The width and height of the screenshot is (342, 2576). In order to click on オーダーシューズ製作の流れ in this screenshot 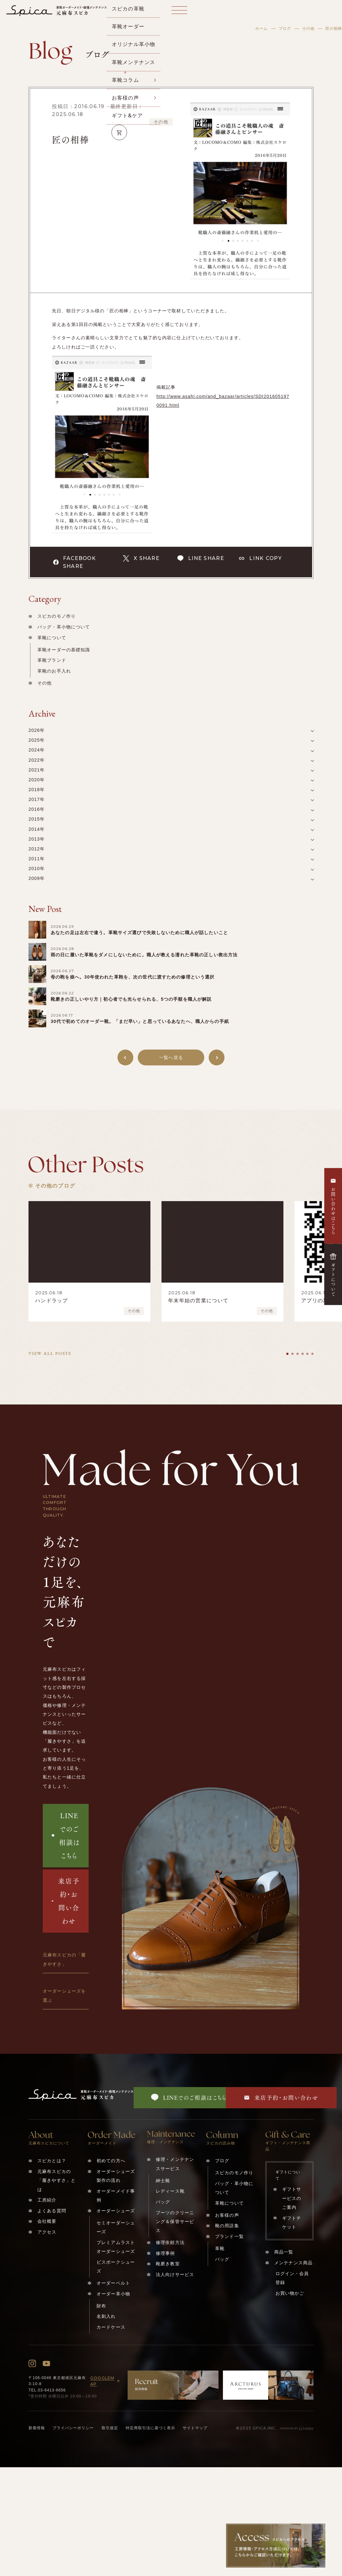, I will do `click(116, 2176)`.